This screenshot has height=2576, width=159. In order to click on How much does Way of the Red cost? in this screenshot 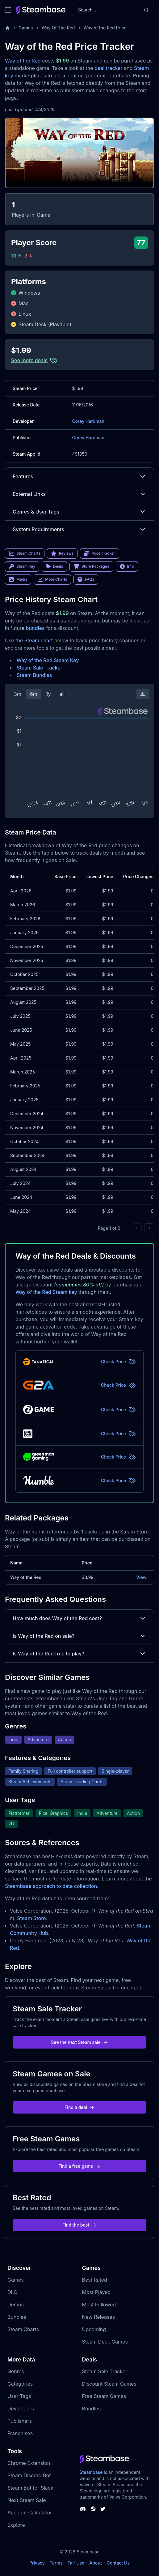, I will do `click(79, 1618)`.